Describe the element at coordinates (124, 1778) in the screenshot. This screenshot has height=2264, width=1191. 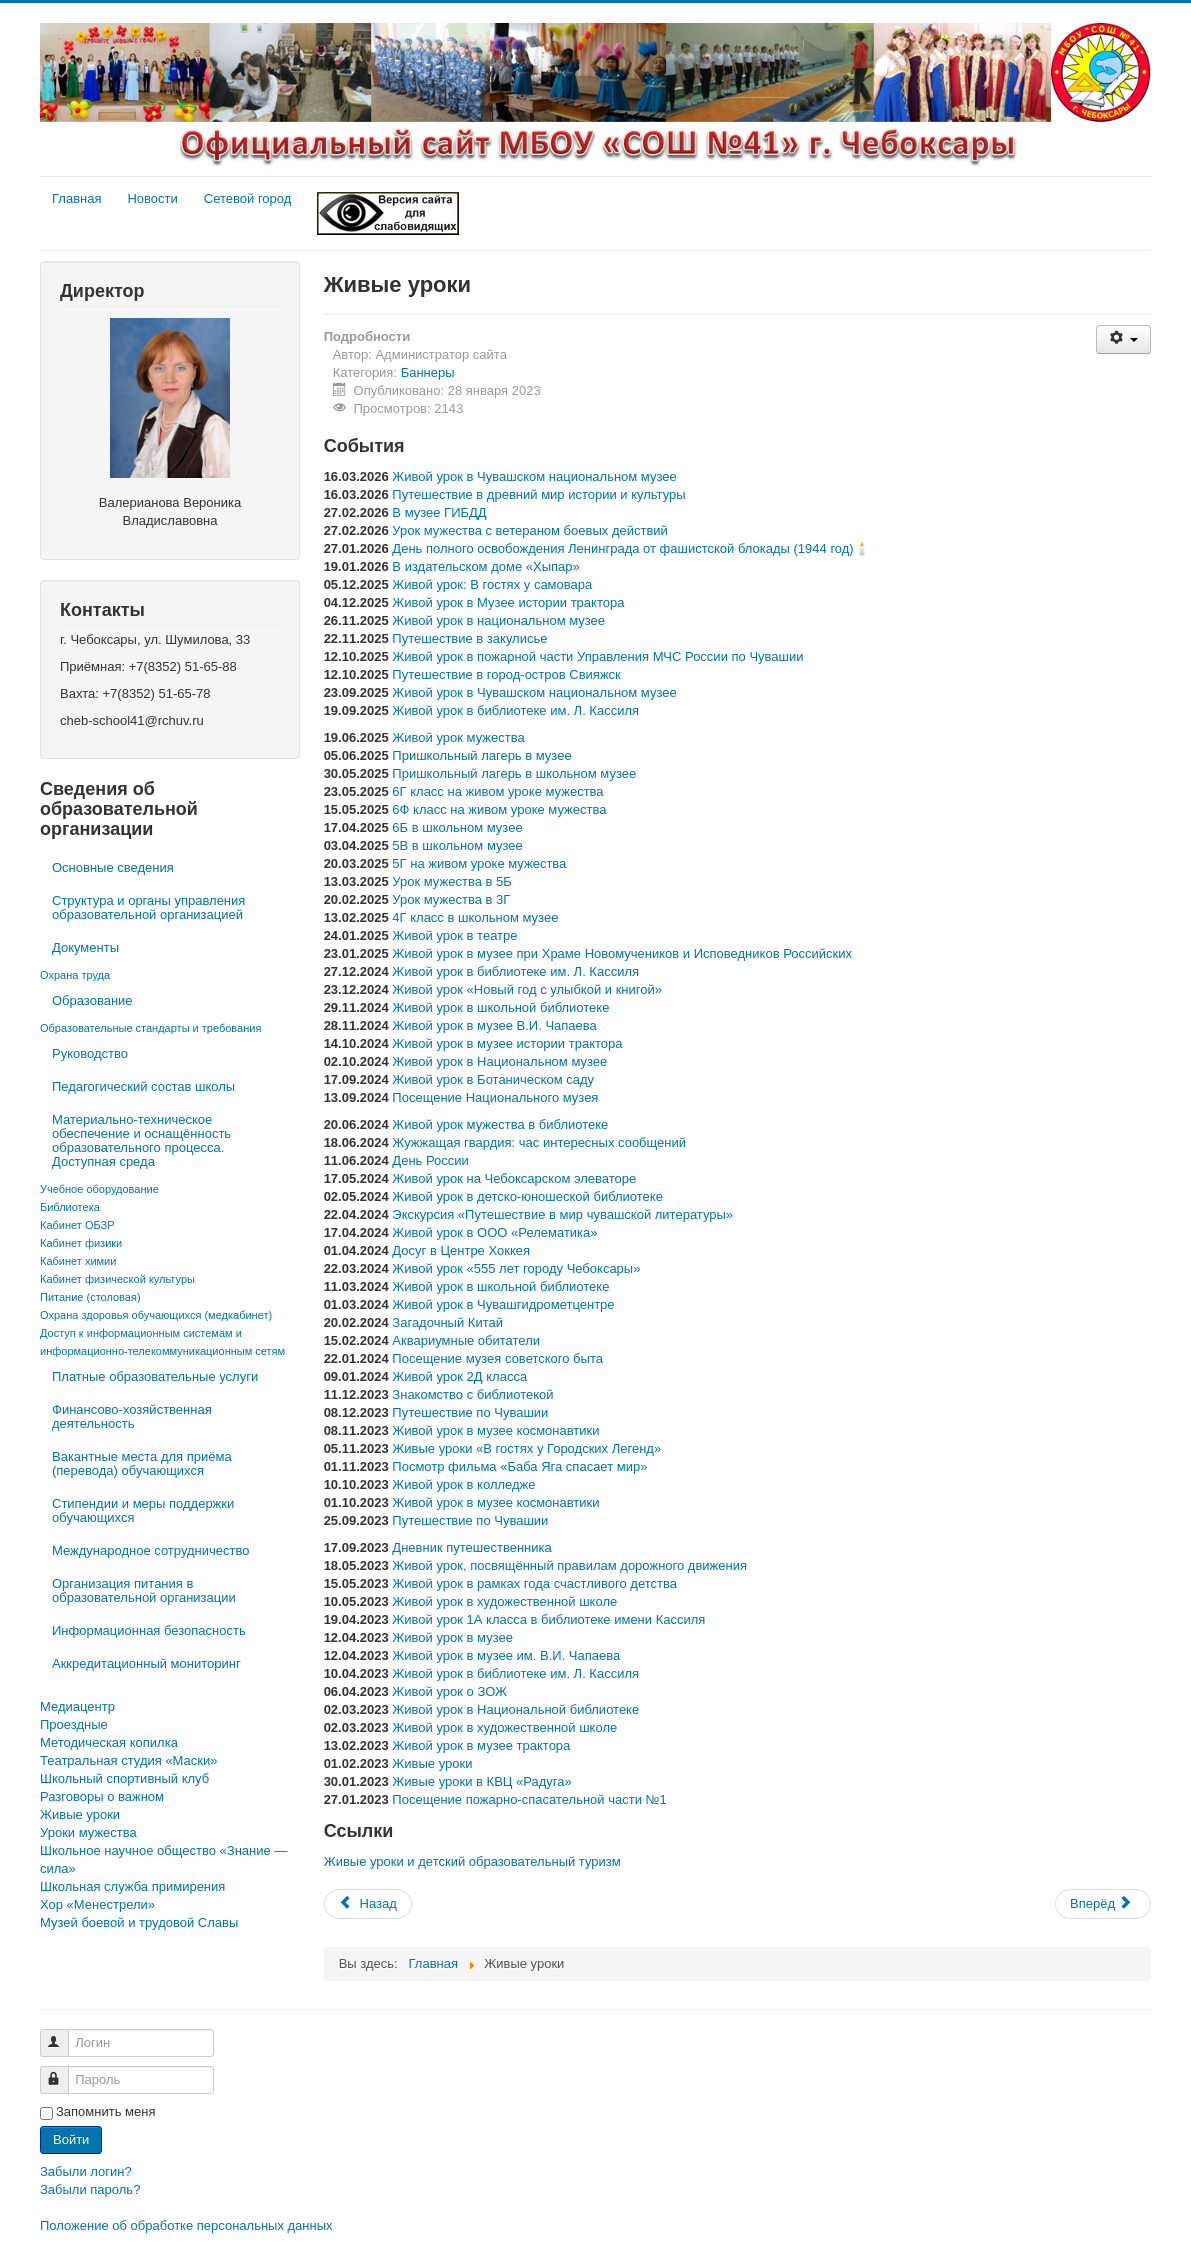
I see `Школьный спортивный клуб` at that location.